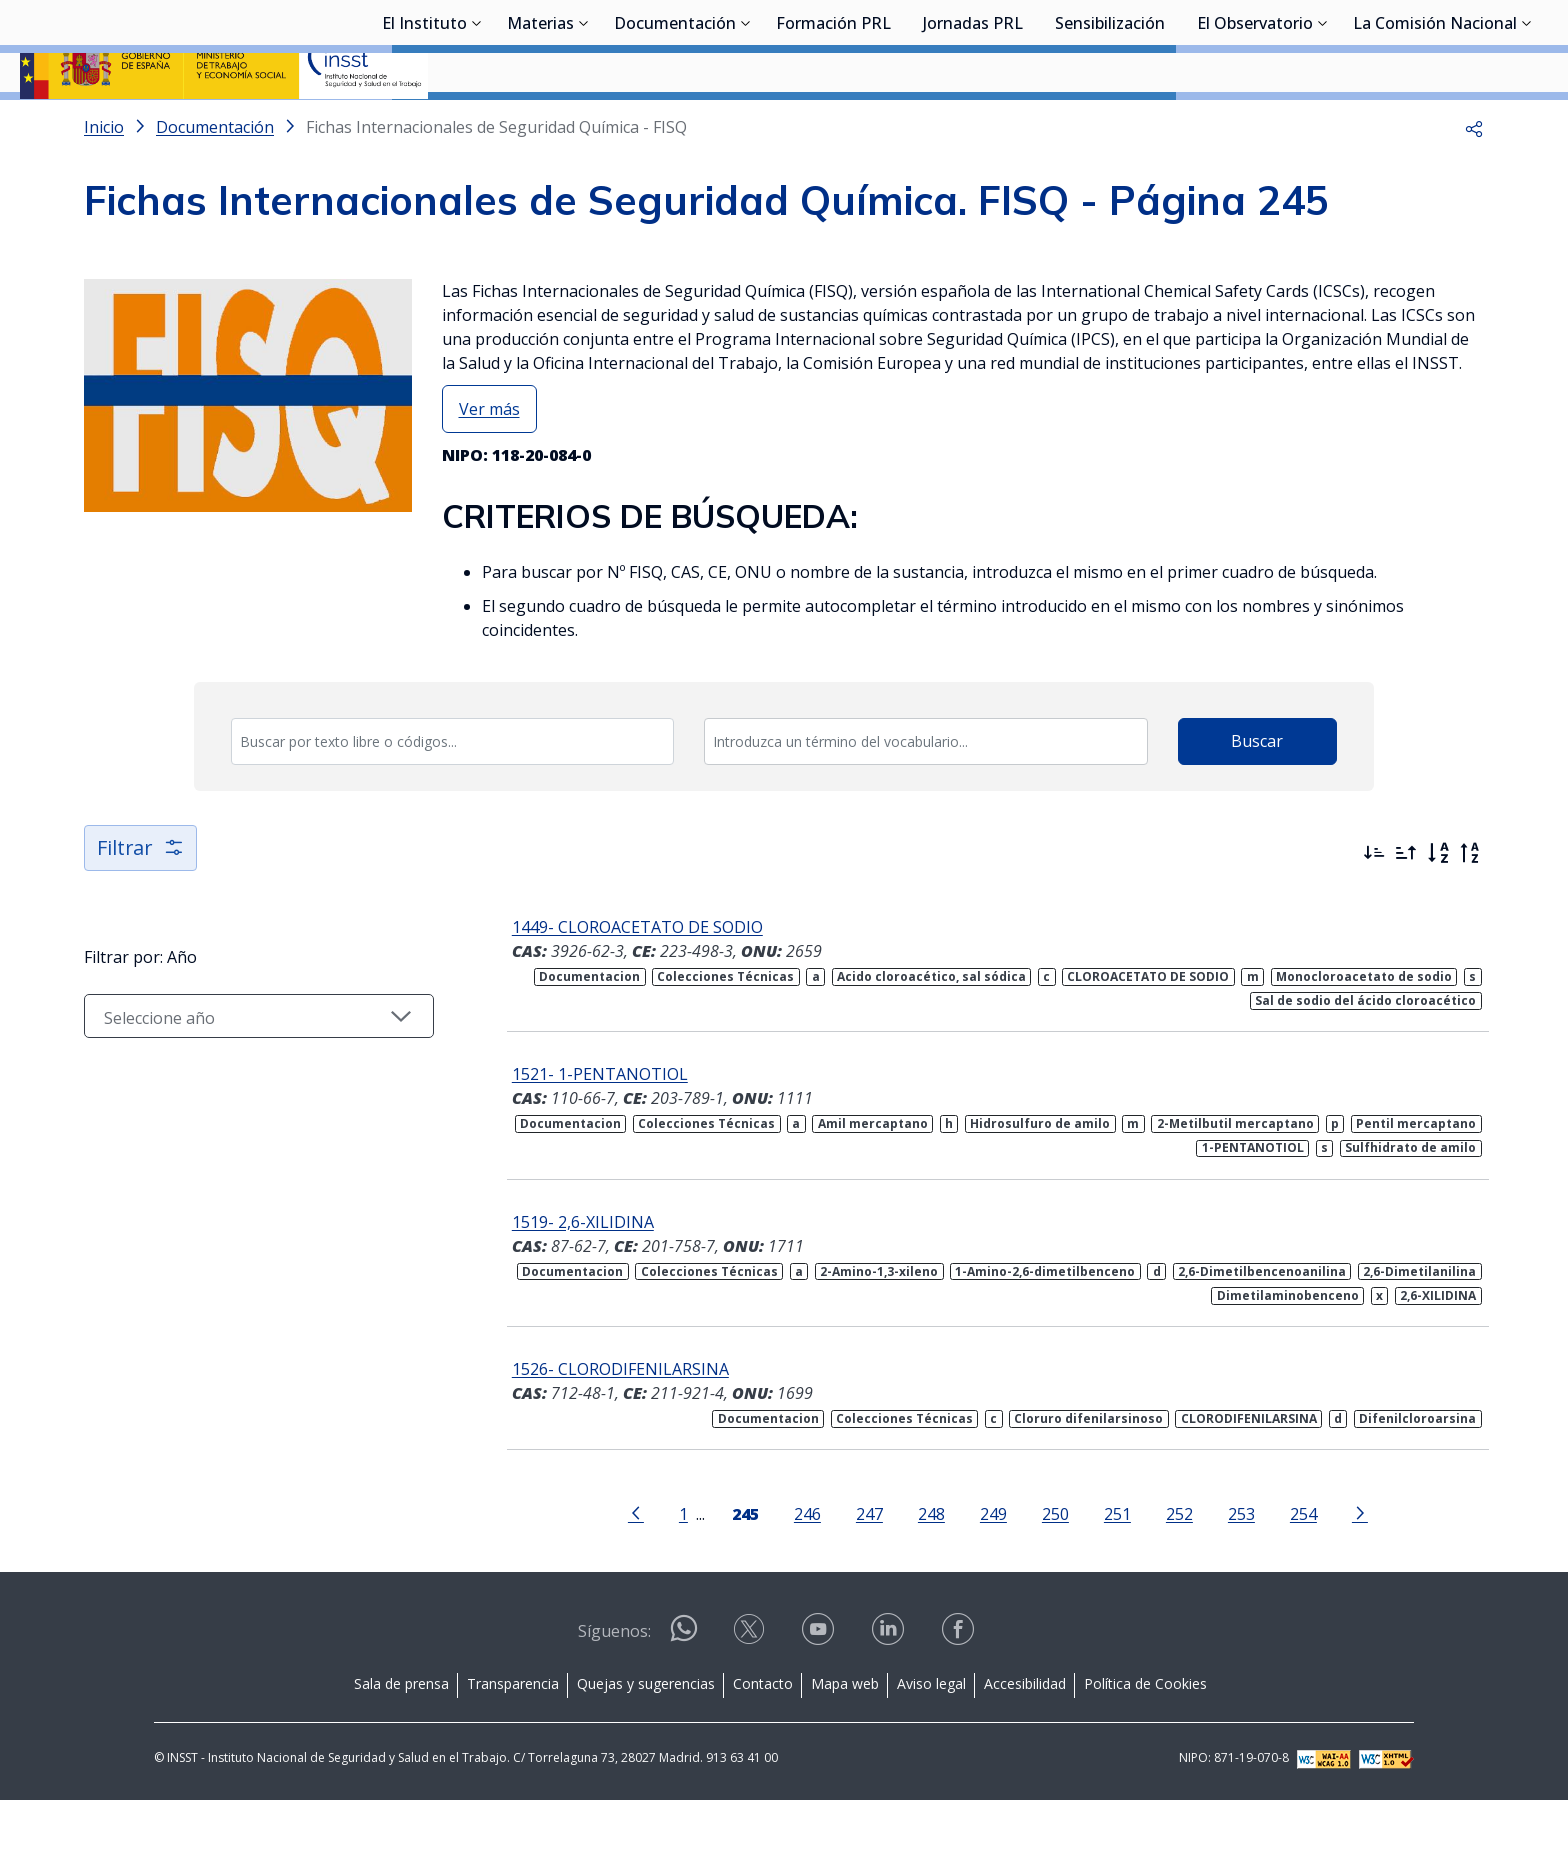  I want to click on Mapa web, so click(845, 1736).